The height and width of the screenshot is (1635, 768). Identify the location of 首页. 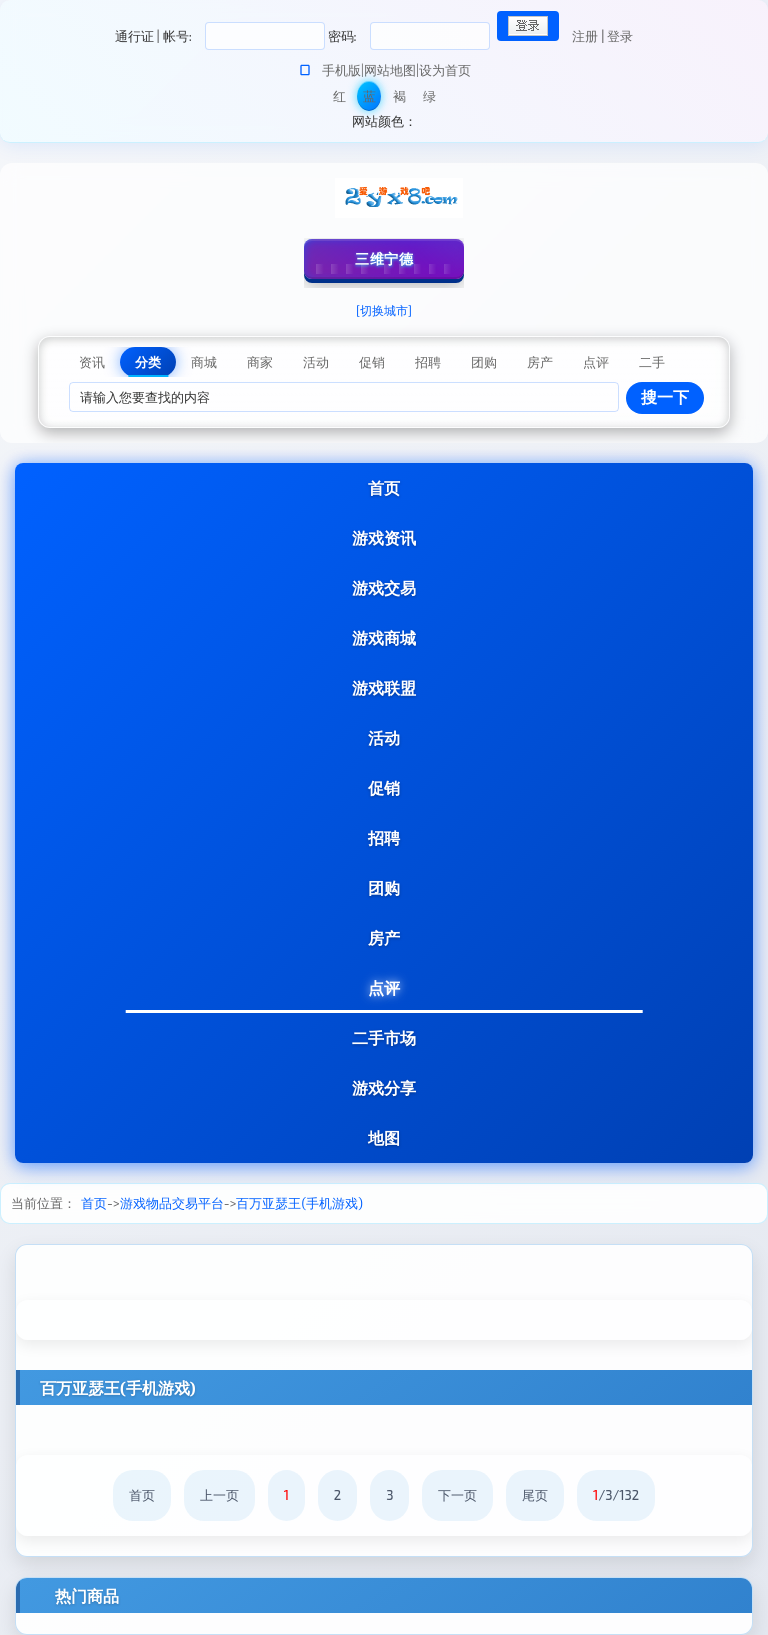
(384, 487).